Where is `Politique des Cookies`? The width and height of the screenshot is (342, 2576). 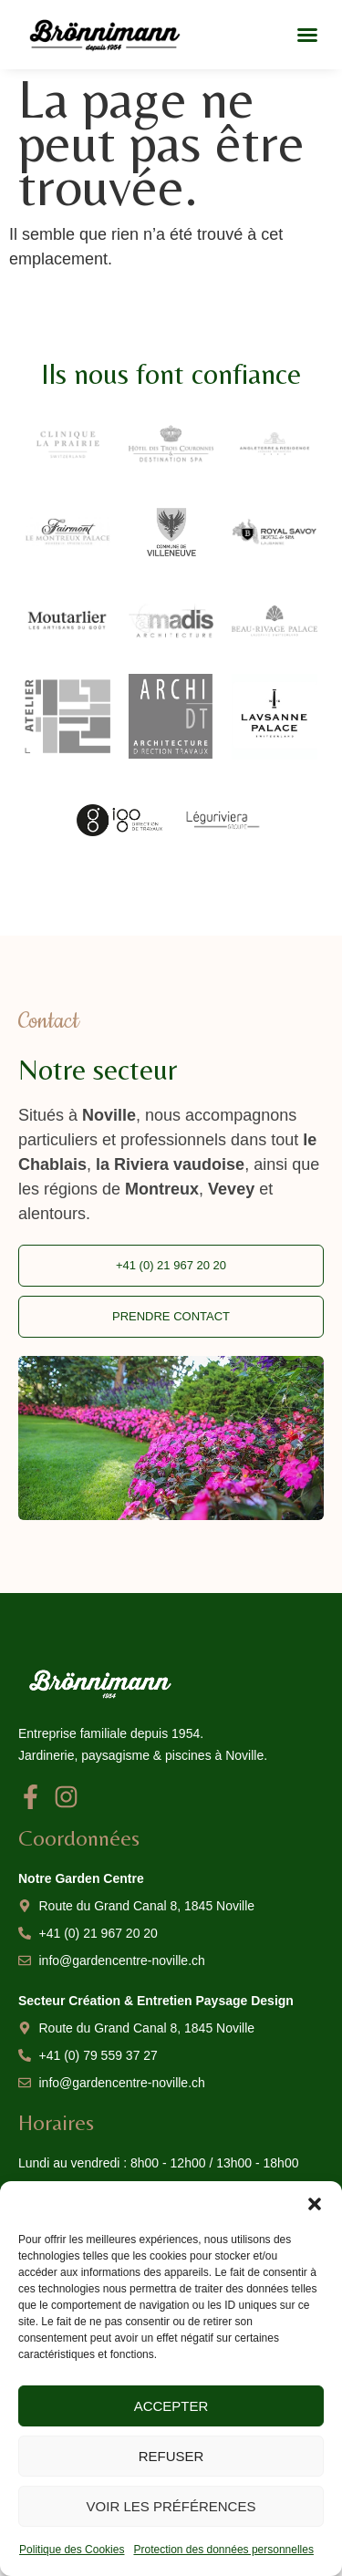 Politique des Cookies is located at coordinates (71, 2549).